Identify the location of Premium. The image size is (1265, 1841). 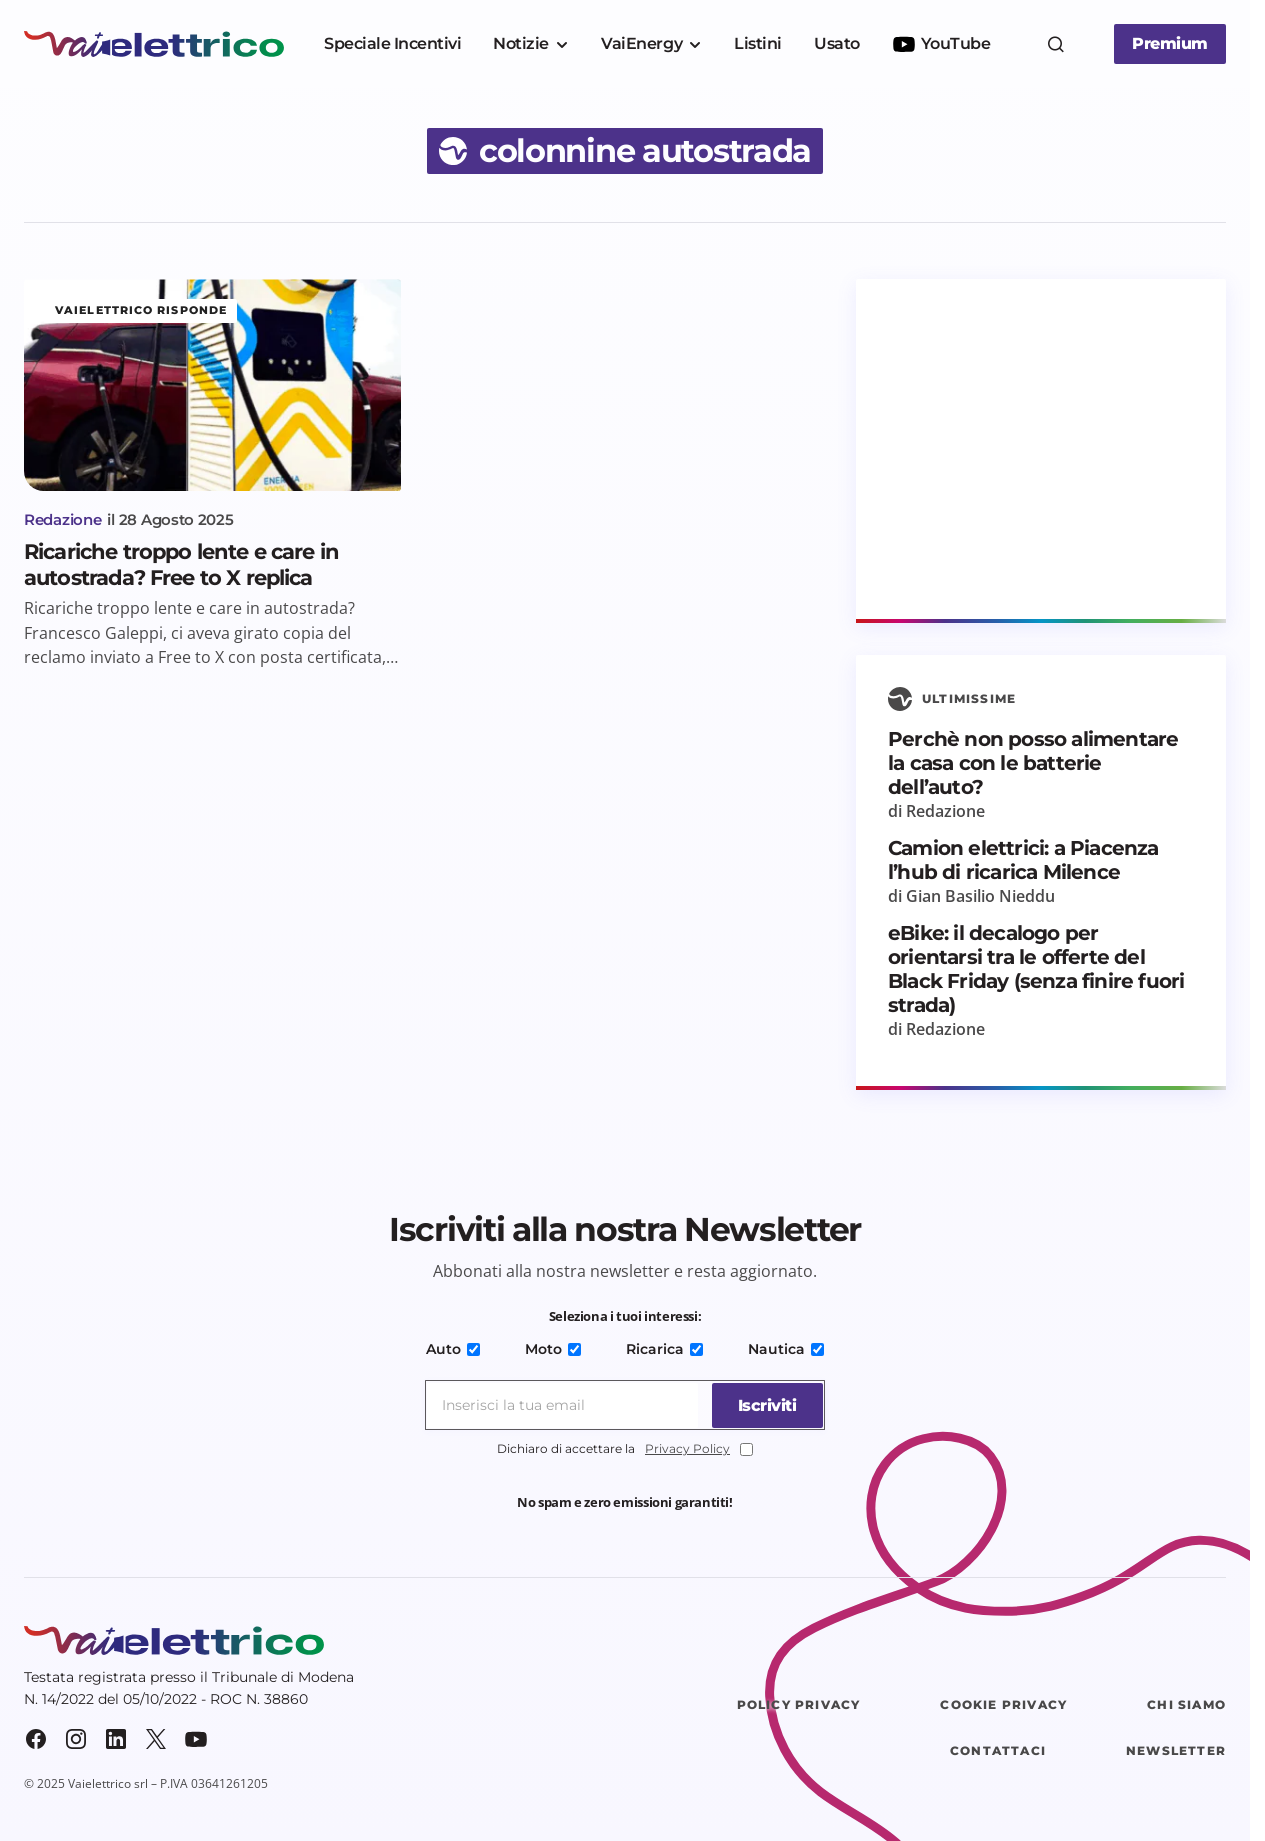
(1170, 43).